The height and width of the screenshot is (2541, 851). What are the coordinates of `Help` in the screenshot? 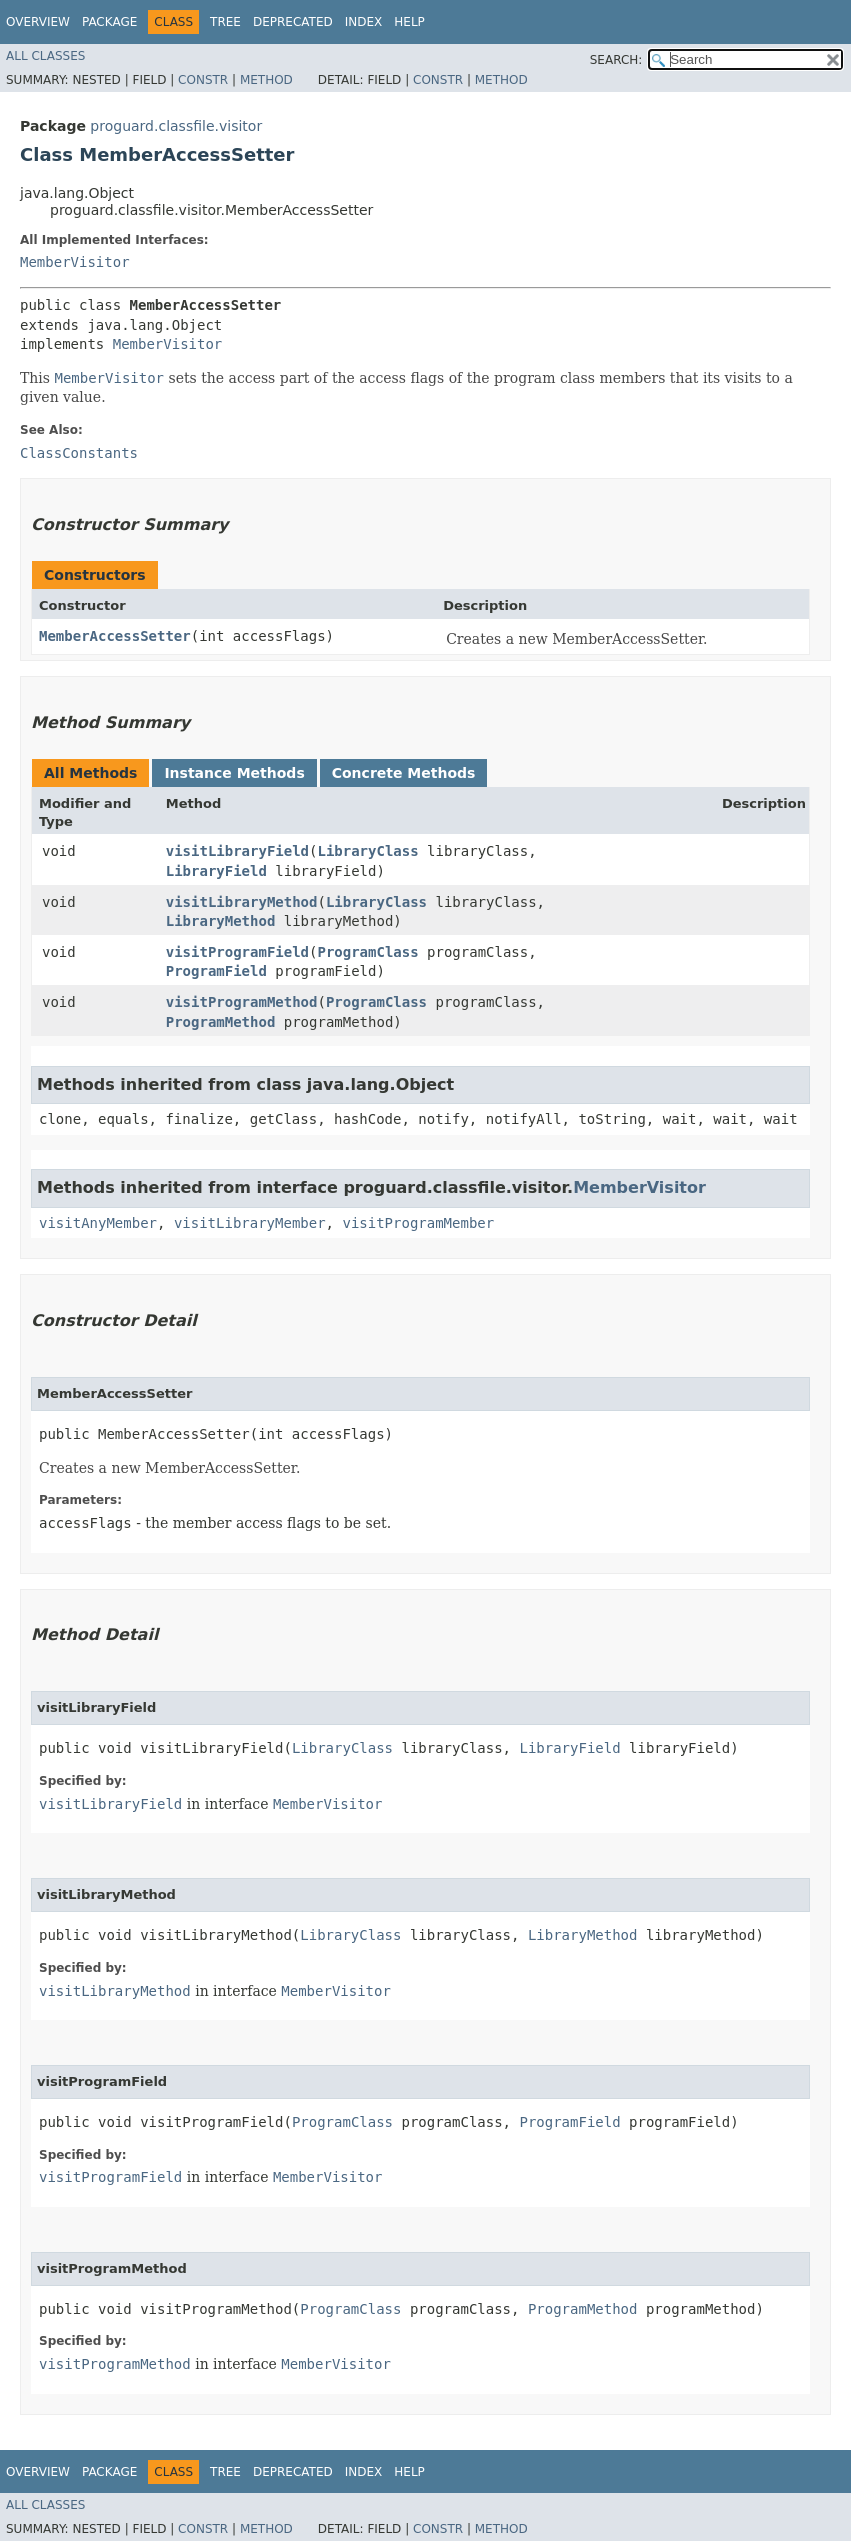 It's located at (409, 22).